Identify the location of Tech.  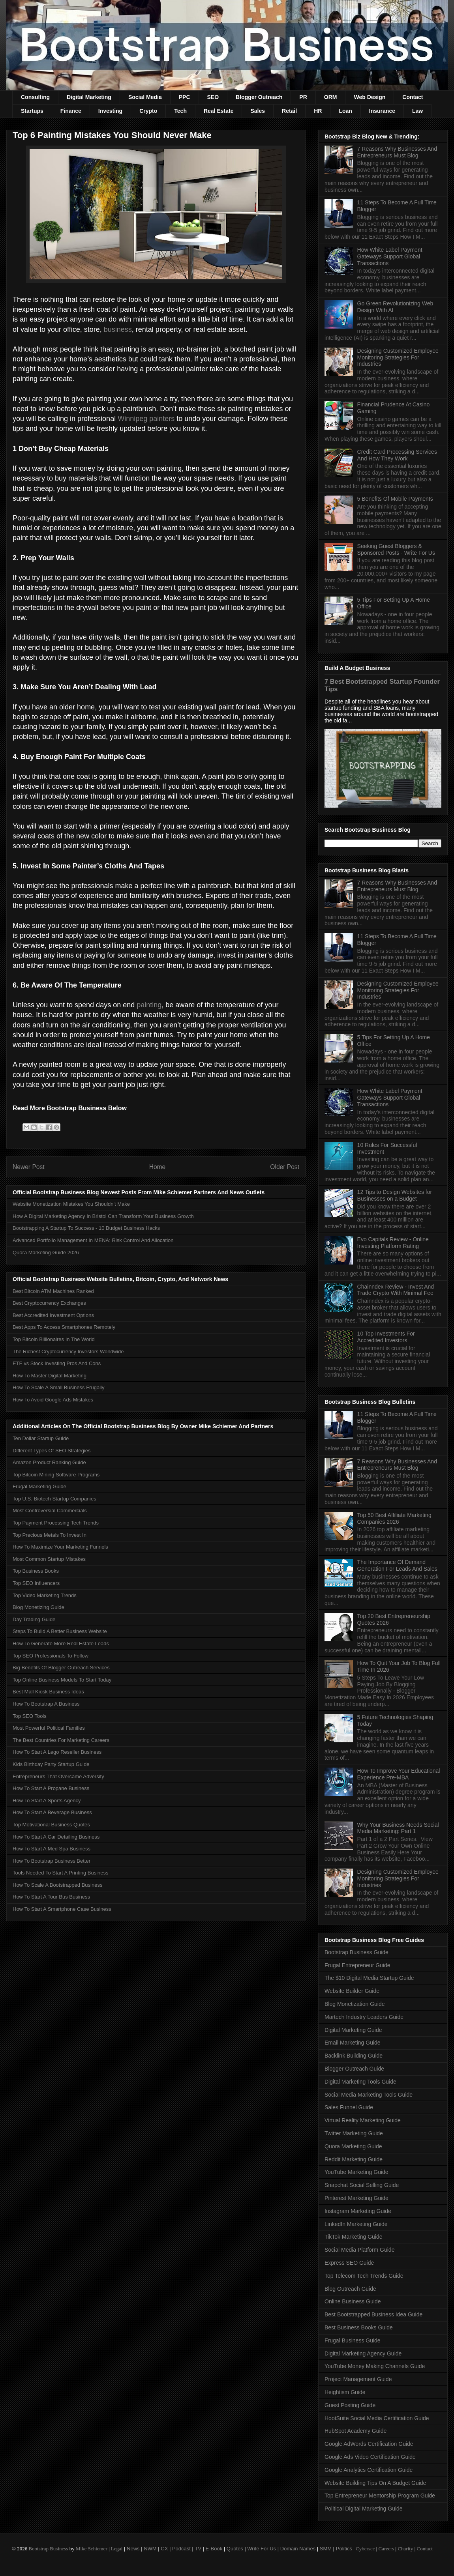
(180, 111).